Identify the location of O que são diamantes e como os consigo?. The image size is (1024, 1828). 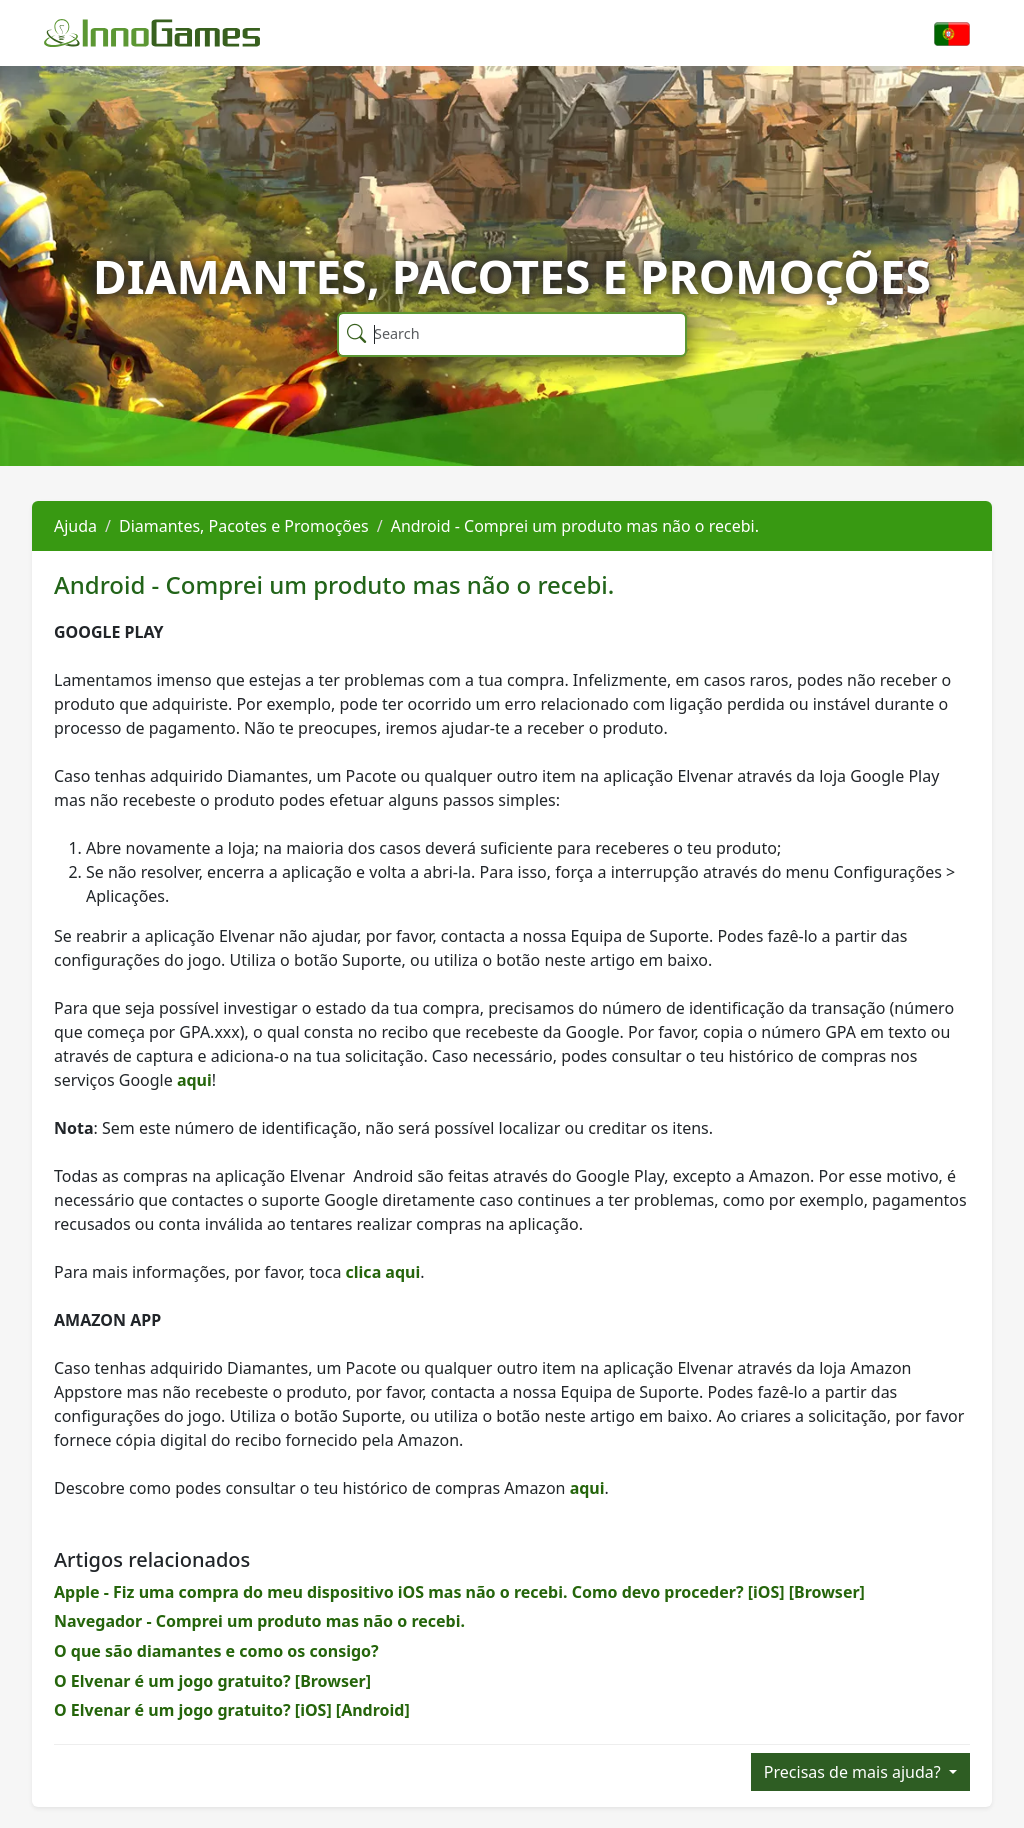
(216, 1651).